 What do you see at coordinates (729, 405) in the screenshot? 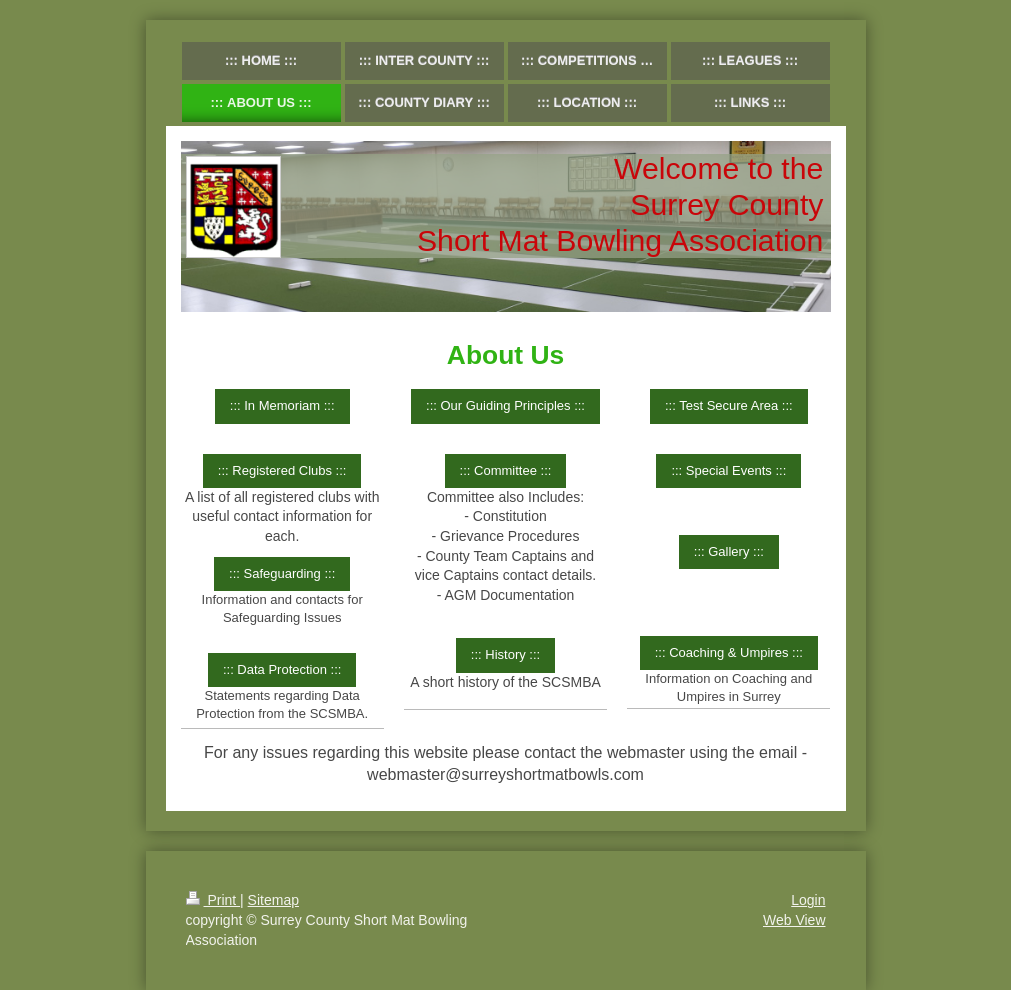
I see `::: Test Secure Area :::` at bounding box center [729, 405].